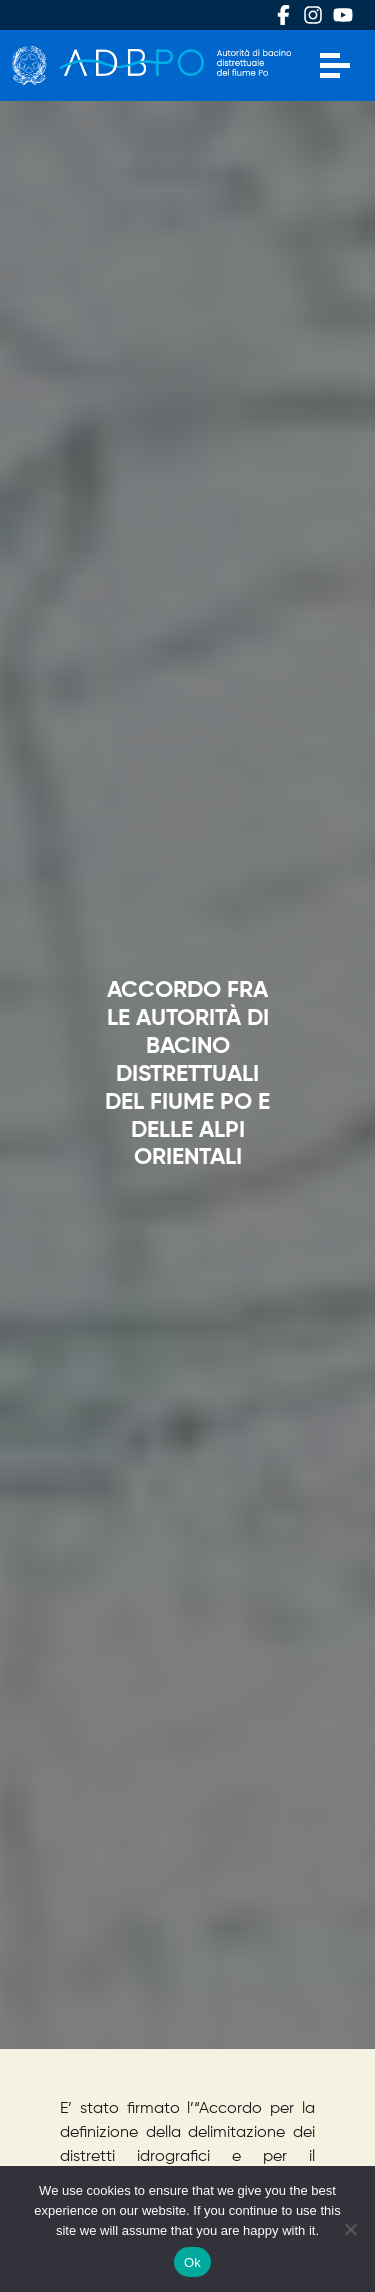 This screenshot has width=375, height=2292. What do you see at coordinates (192, 2262) in the screenshot?
I see `Ok` at bounding box center [192, 2262].